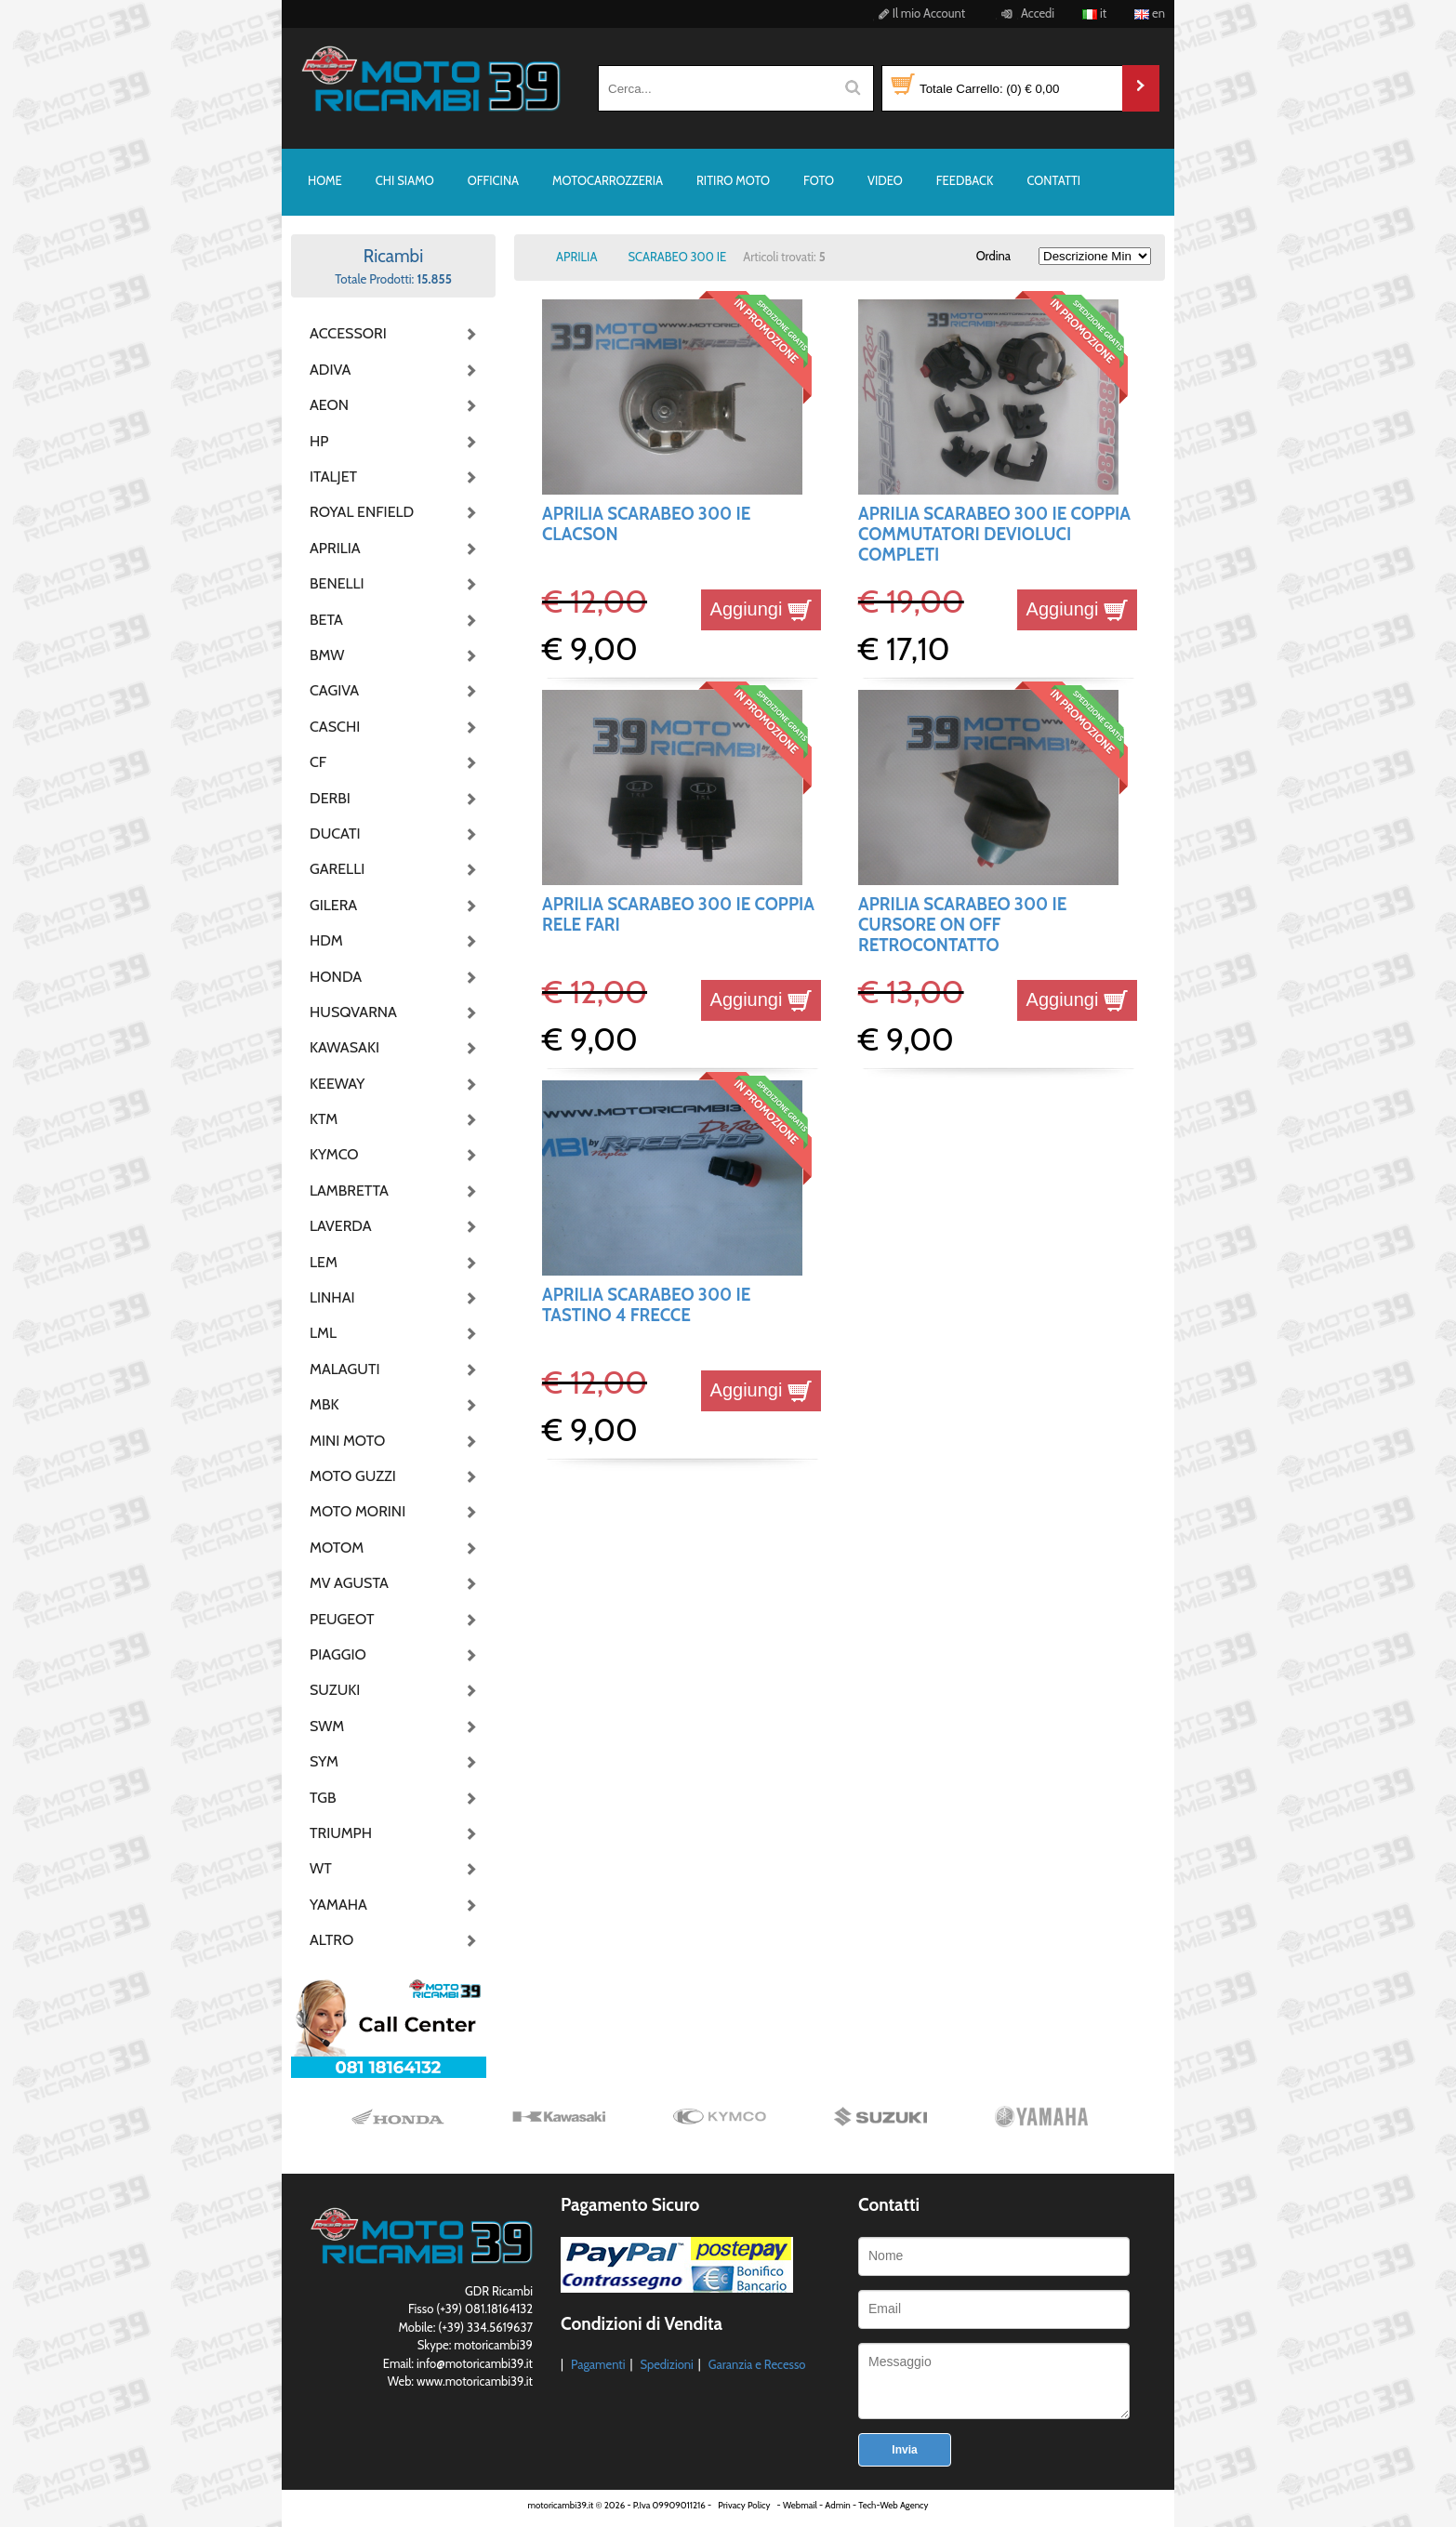 Image resolution: width=1456 pixels, height=2527 pixels. I want to click on KEEWAY, so click(337, 1083).